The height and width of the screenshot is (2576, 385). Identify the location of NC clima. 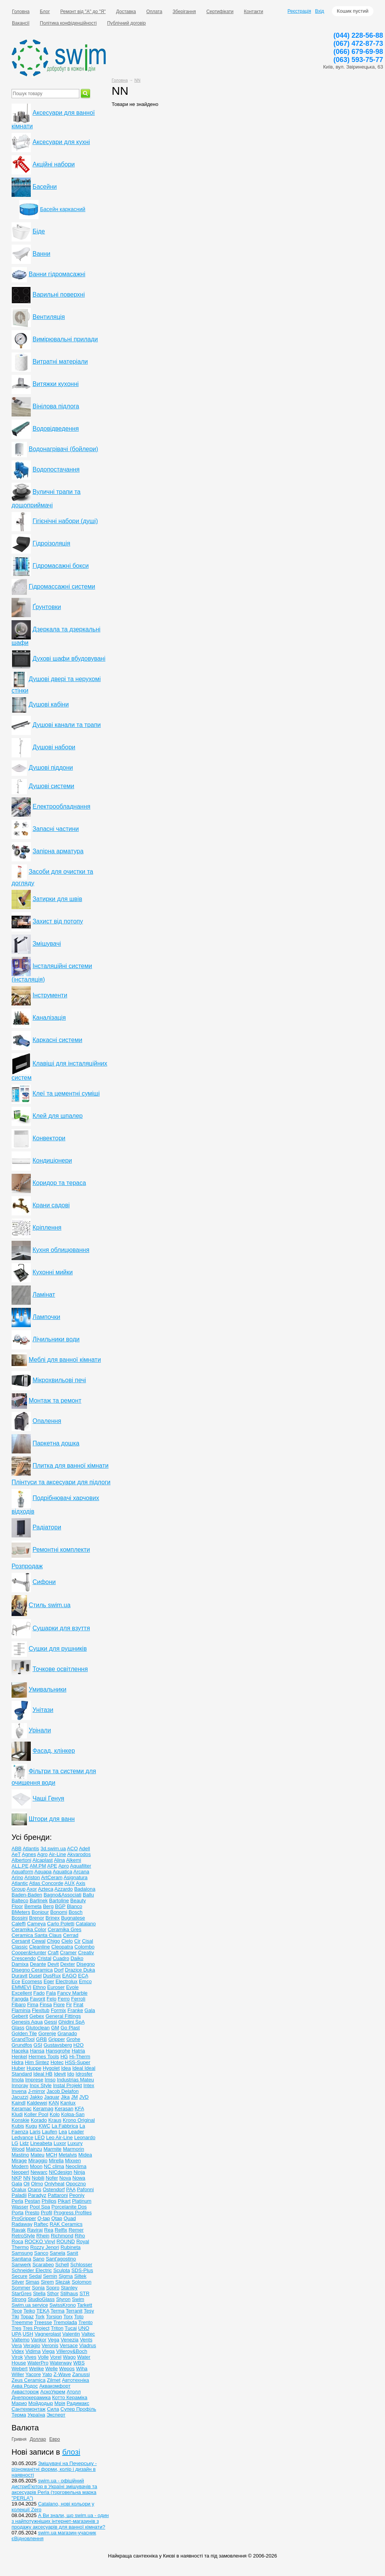
(54, 2166).